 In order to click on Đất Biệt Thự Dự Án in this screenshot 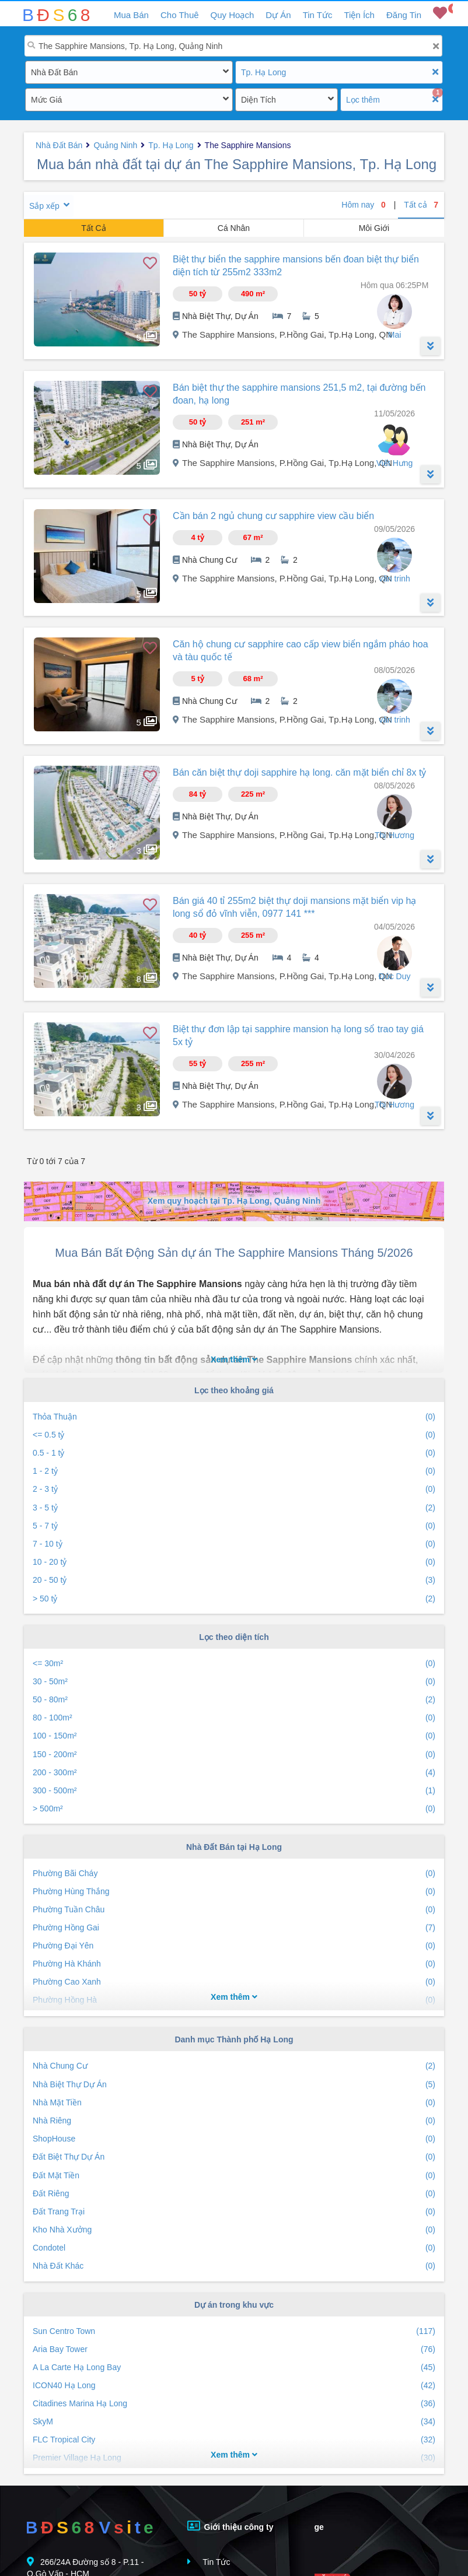, I will do `click(234, 2157)`.